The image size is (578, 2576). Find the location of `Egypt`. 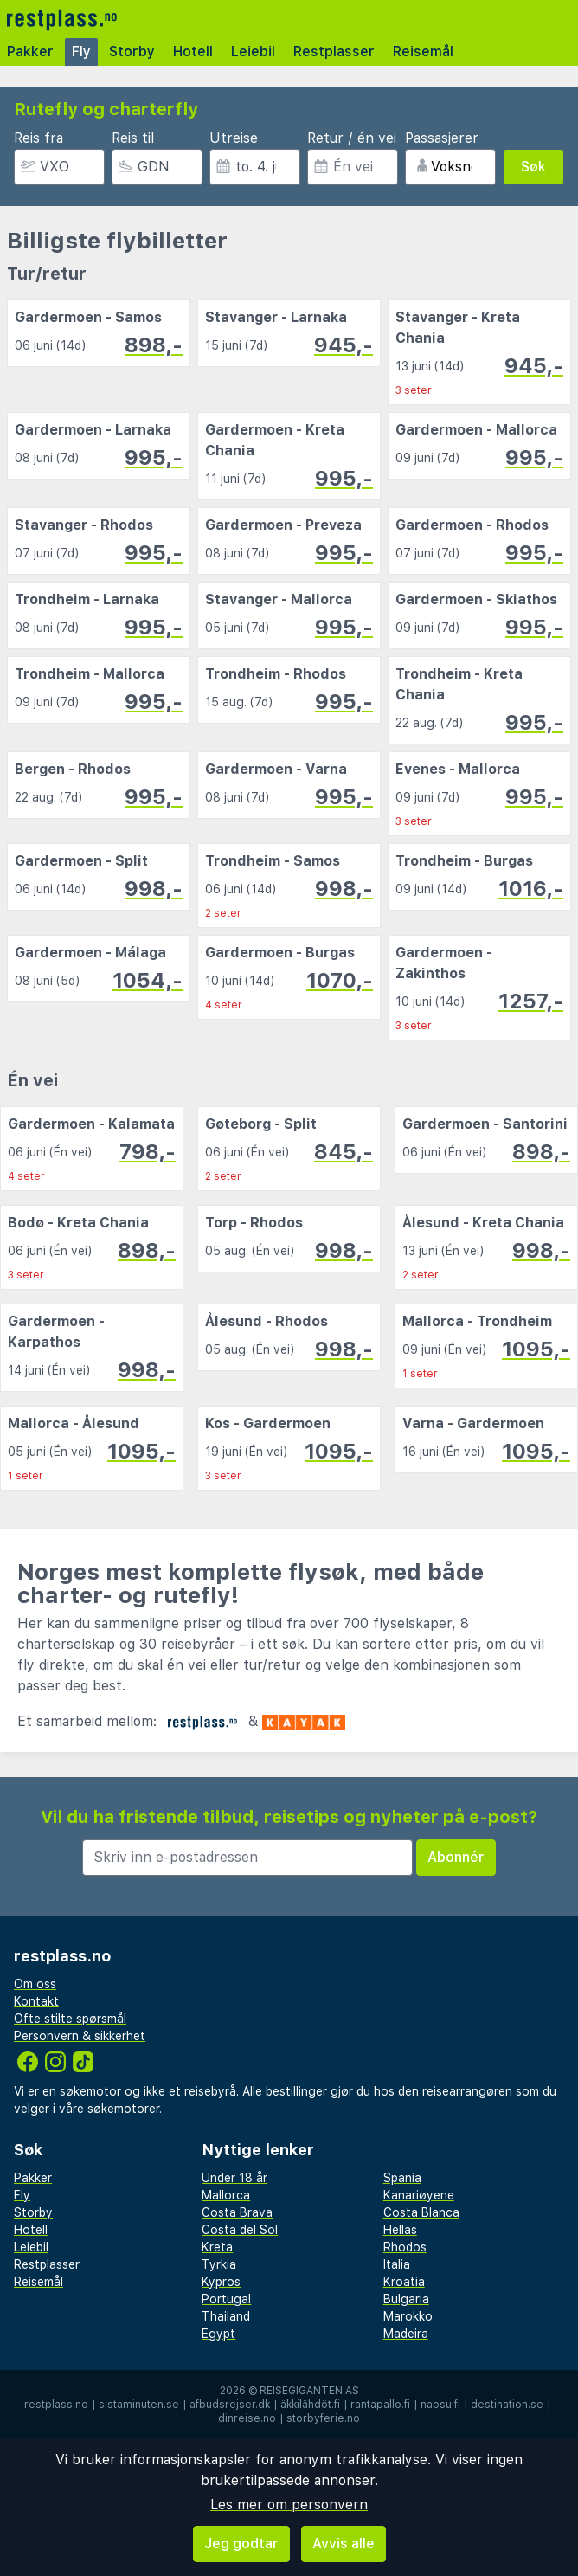

Egypt is located at coordinates (218, 2334).